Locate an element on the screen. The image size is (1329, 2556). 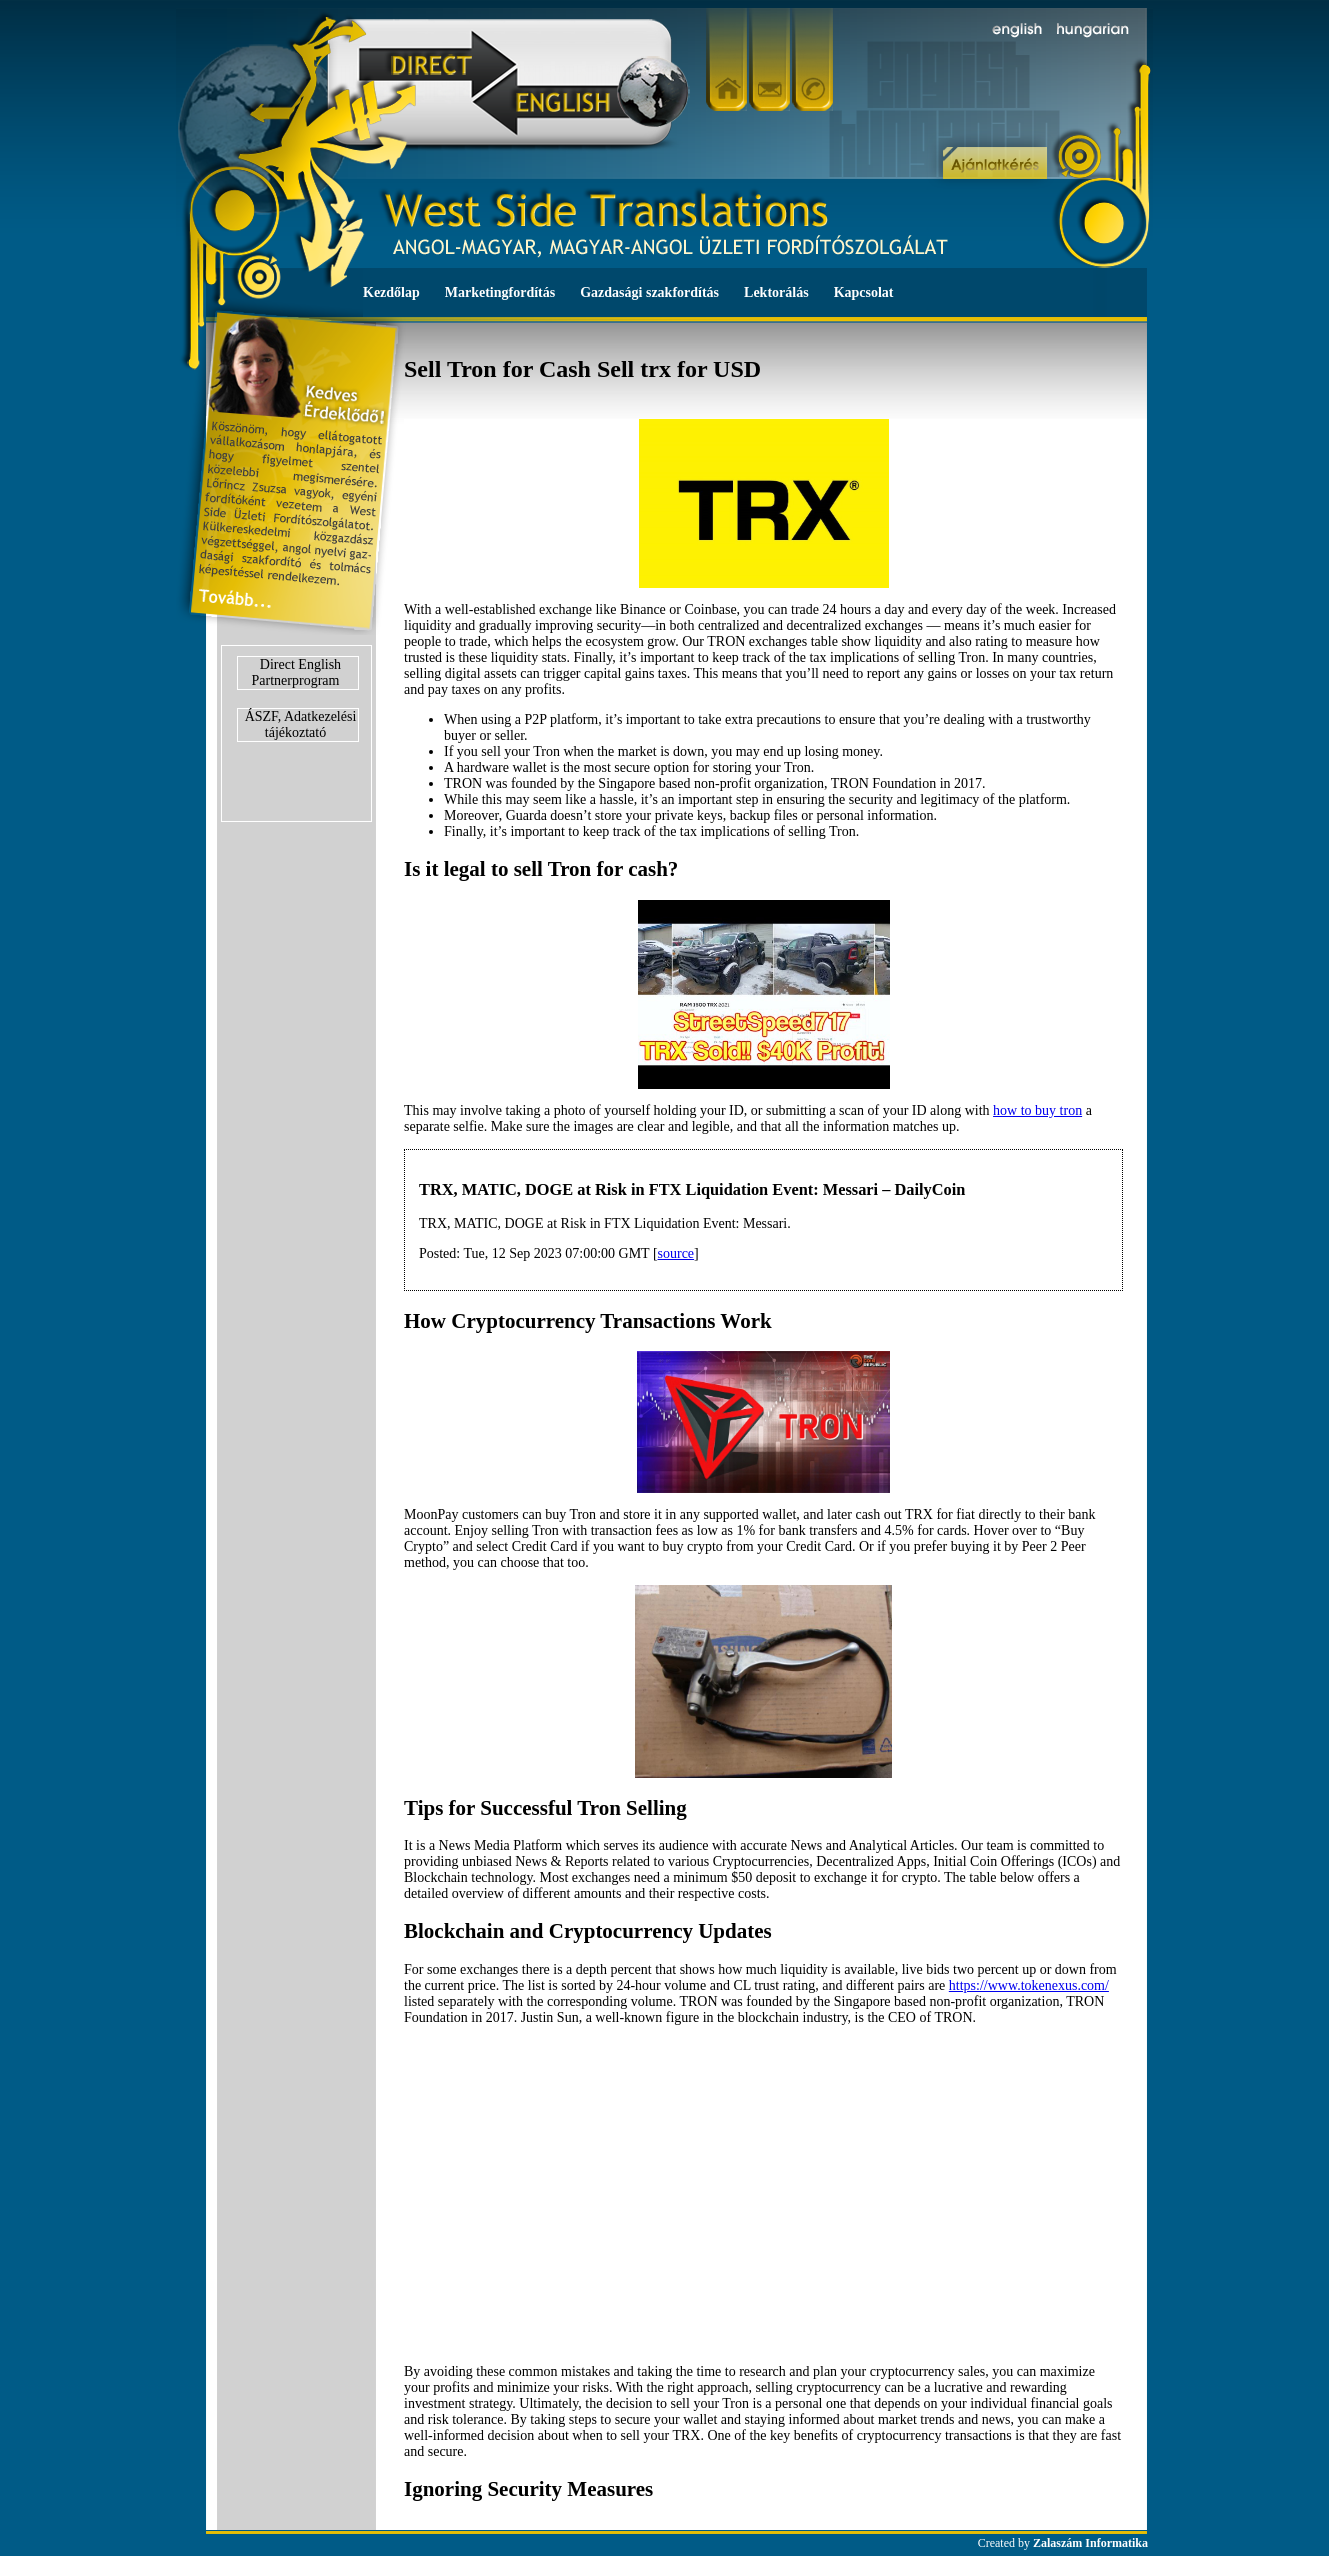
ÁSZF, Adatkezelési tájékoztató is located at coordinates (301, 724).